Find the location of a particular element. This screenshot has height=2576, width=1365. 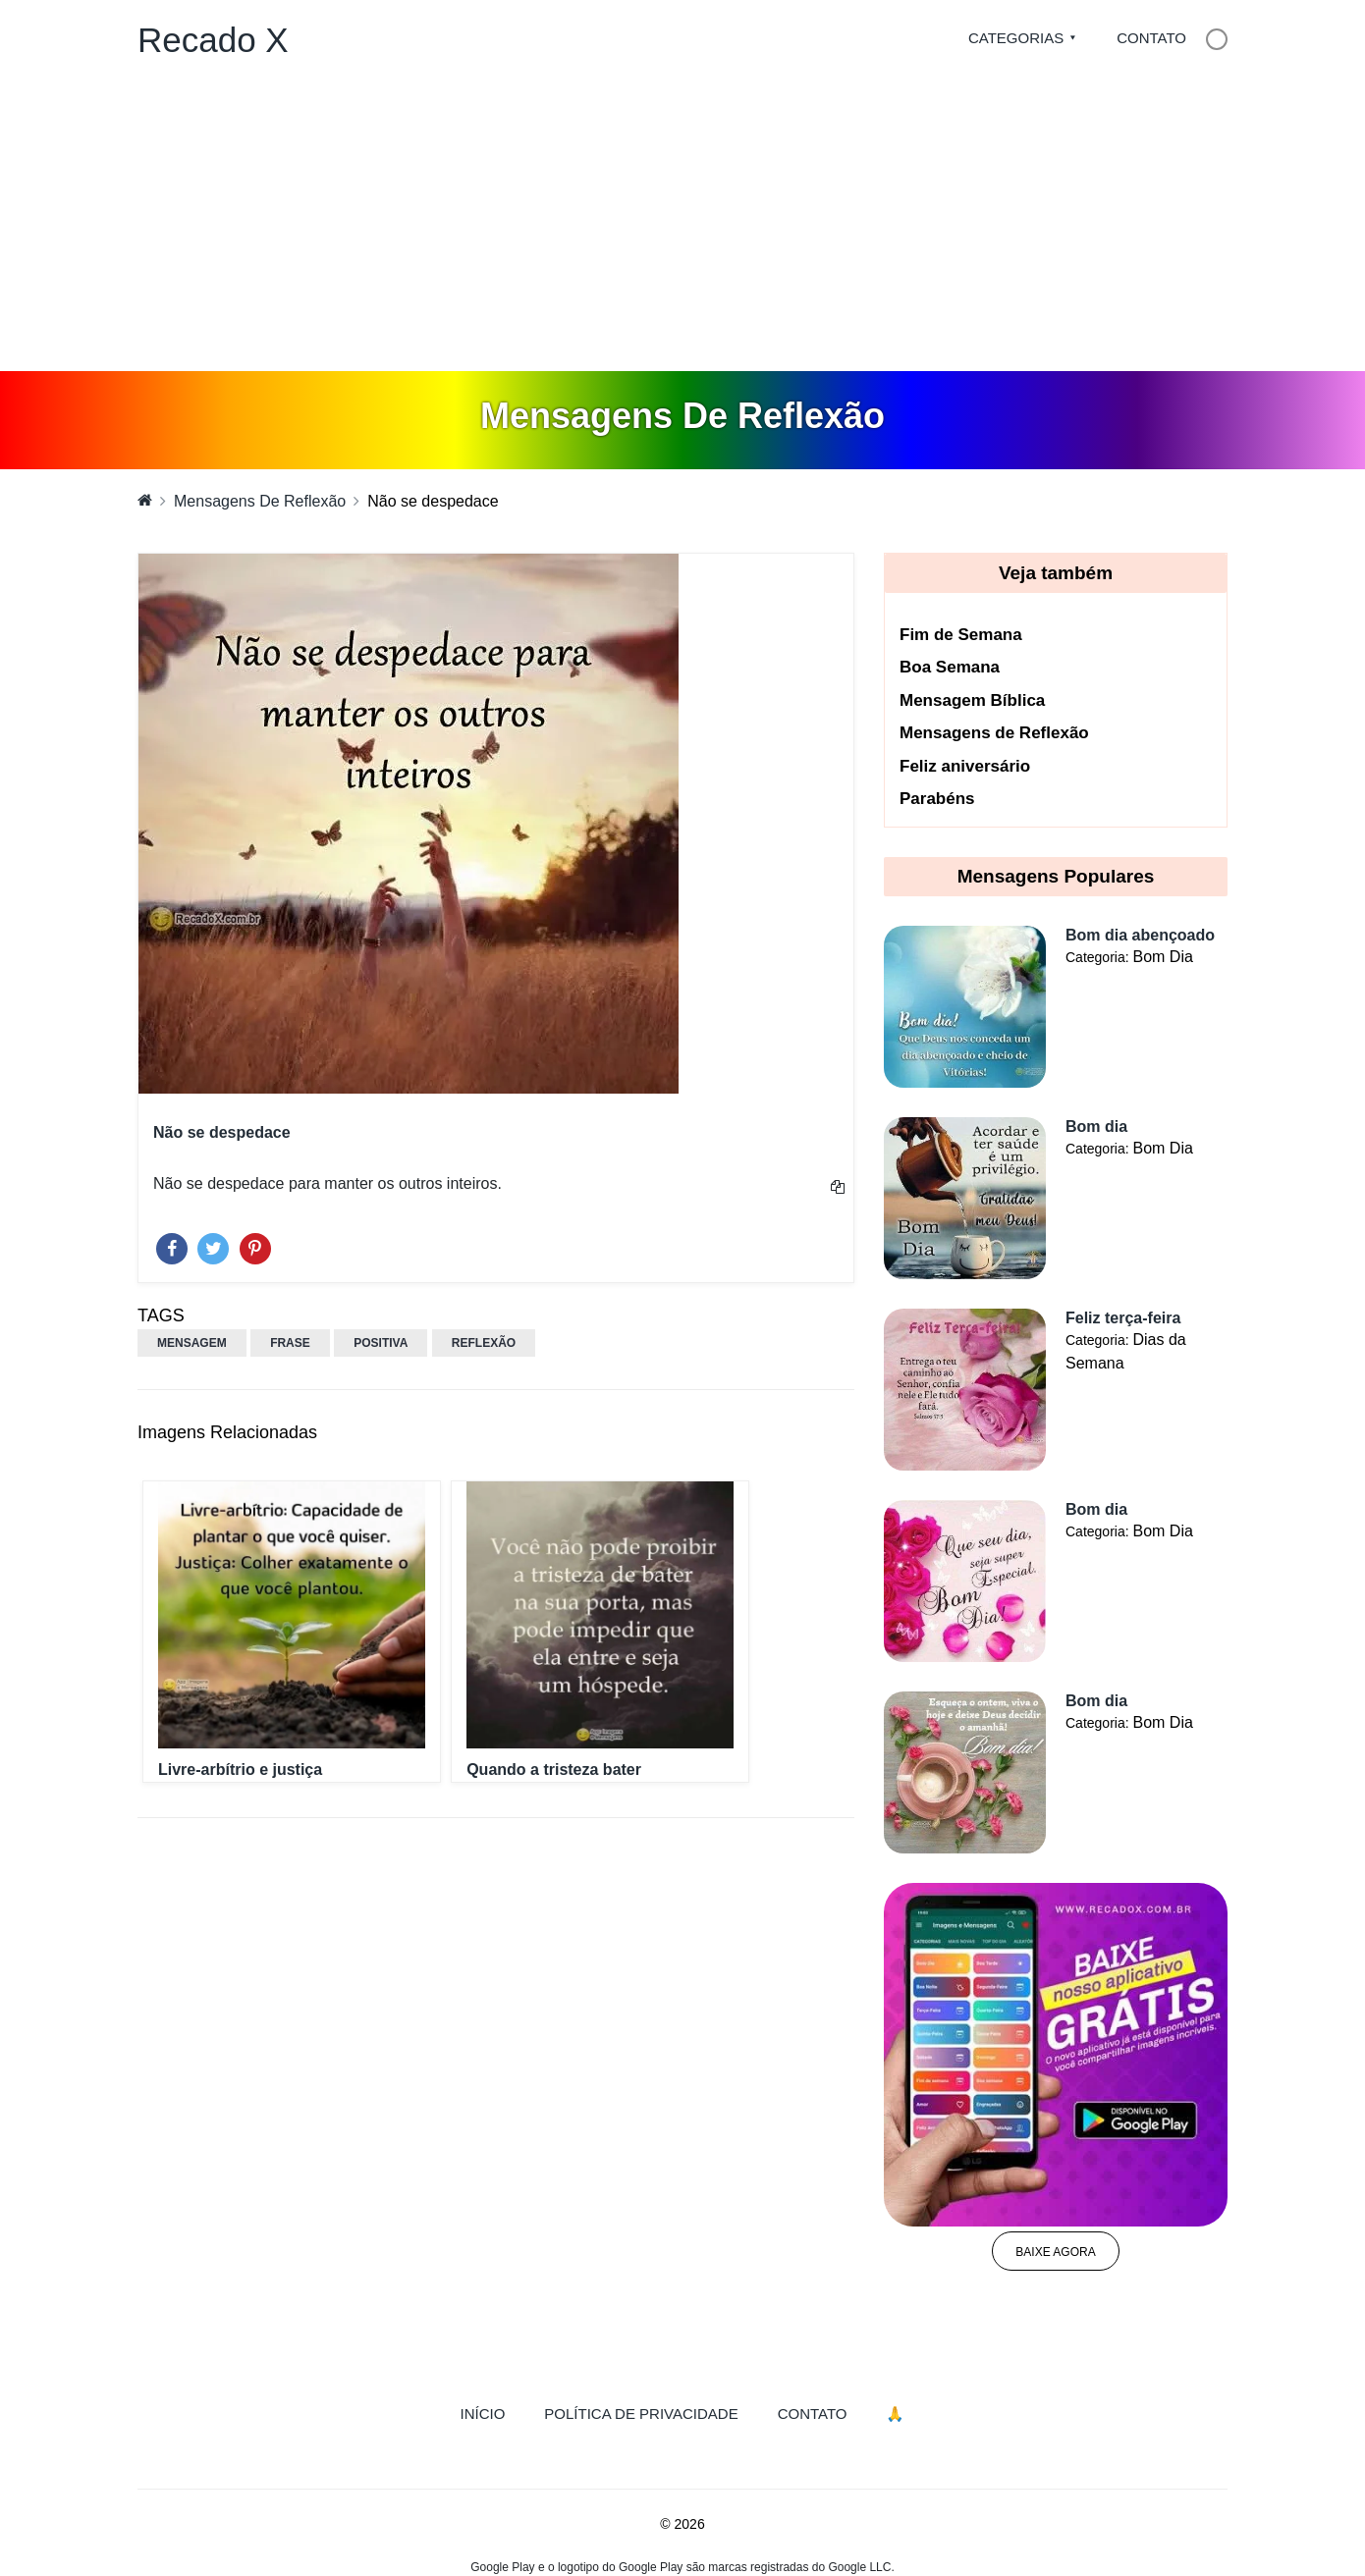

Bom dia abençoado is located at coordinates (1140, 935).